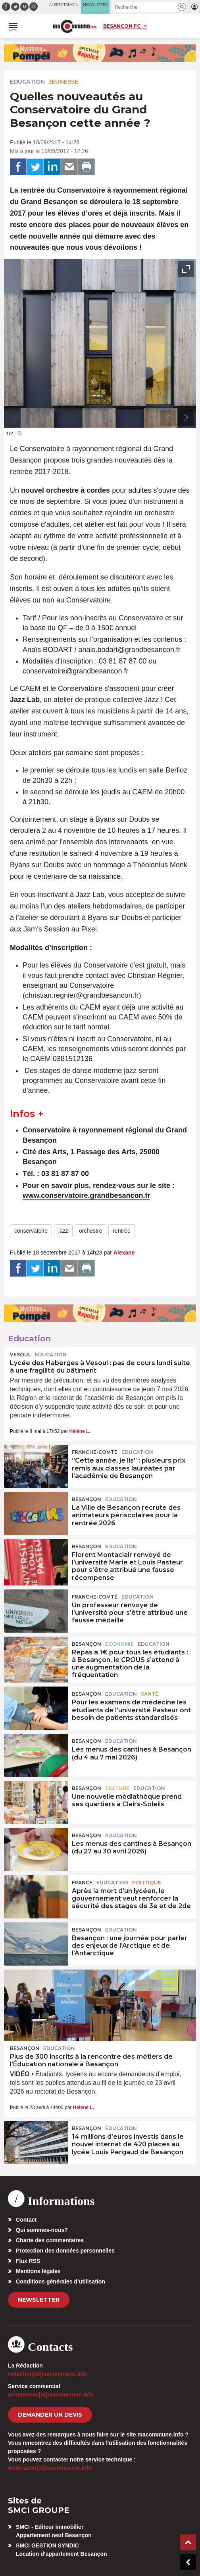 The image size is (200, 2576). I want to click on www.conservatoire.grandbesancon.fr, so click(86, 1195).